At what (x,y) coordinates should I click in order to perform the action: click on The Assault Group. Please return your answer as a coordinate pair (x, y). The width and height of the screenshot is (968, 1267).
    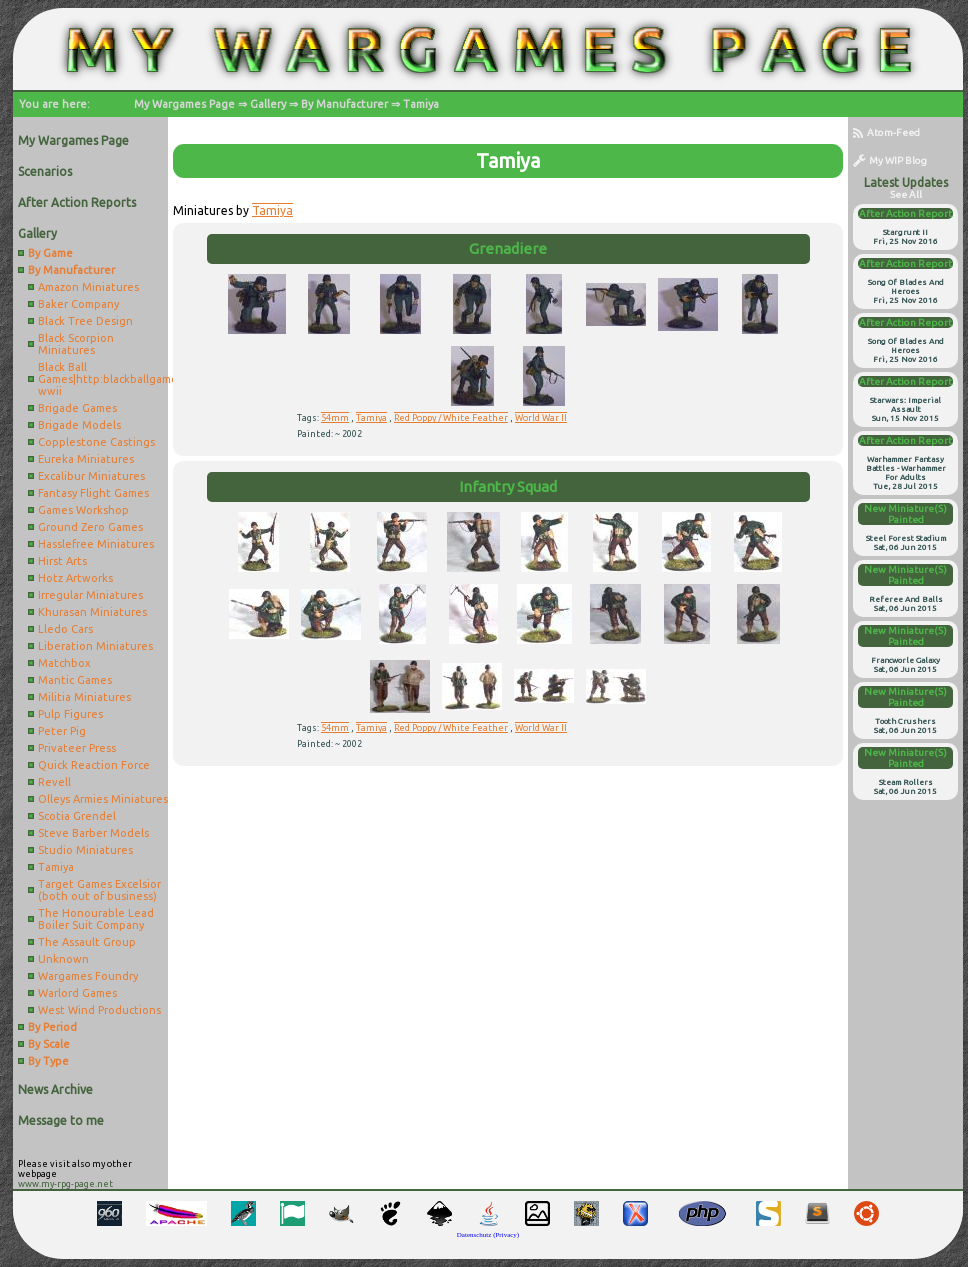
    Looking at the image, I should click on (87, 942).